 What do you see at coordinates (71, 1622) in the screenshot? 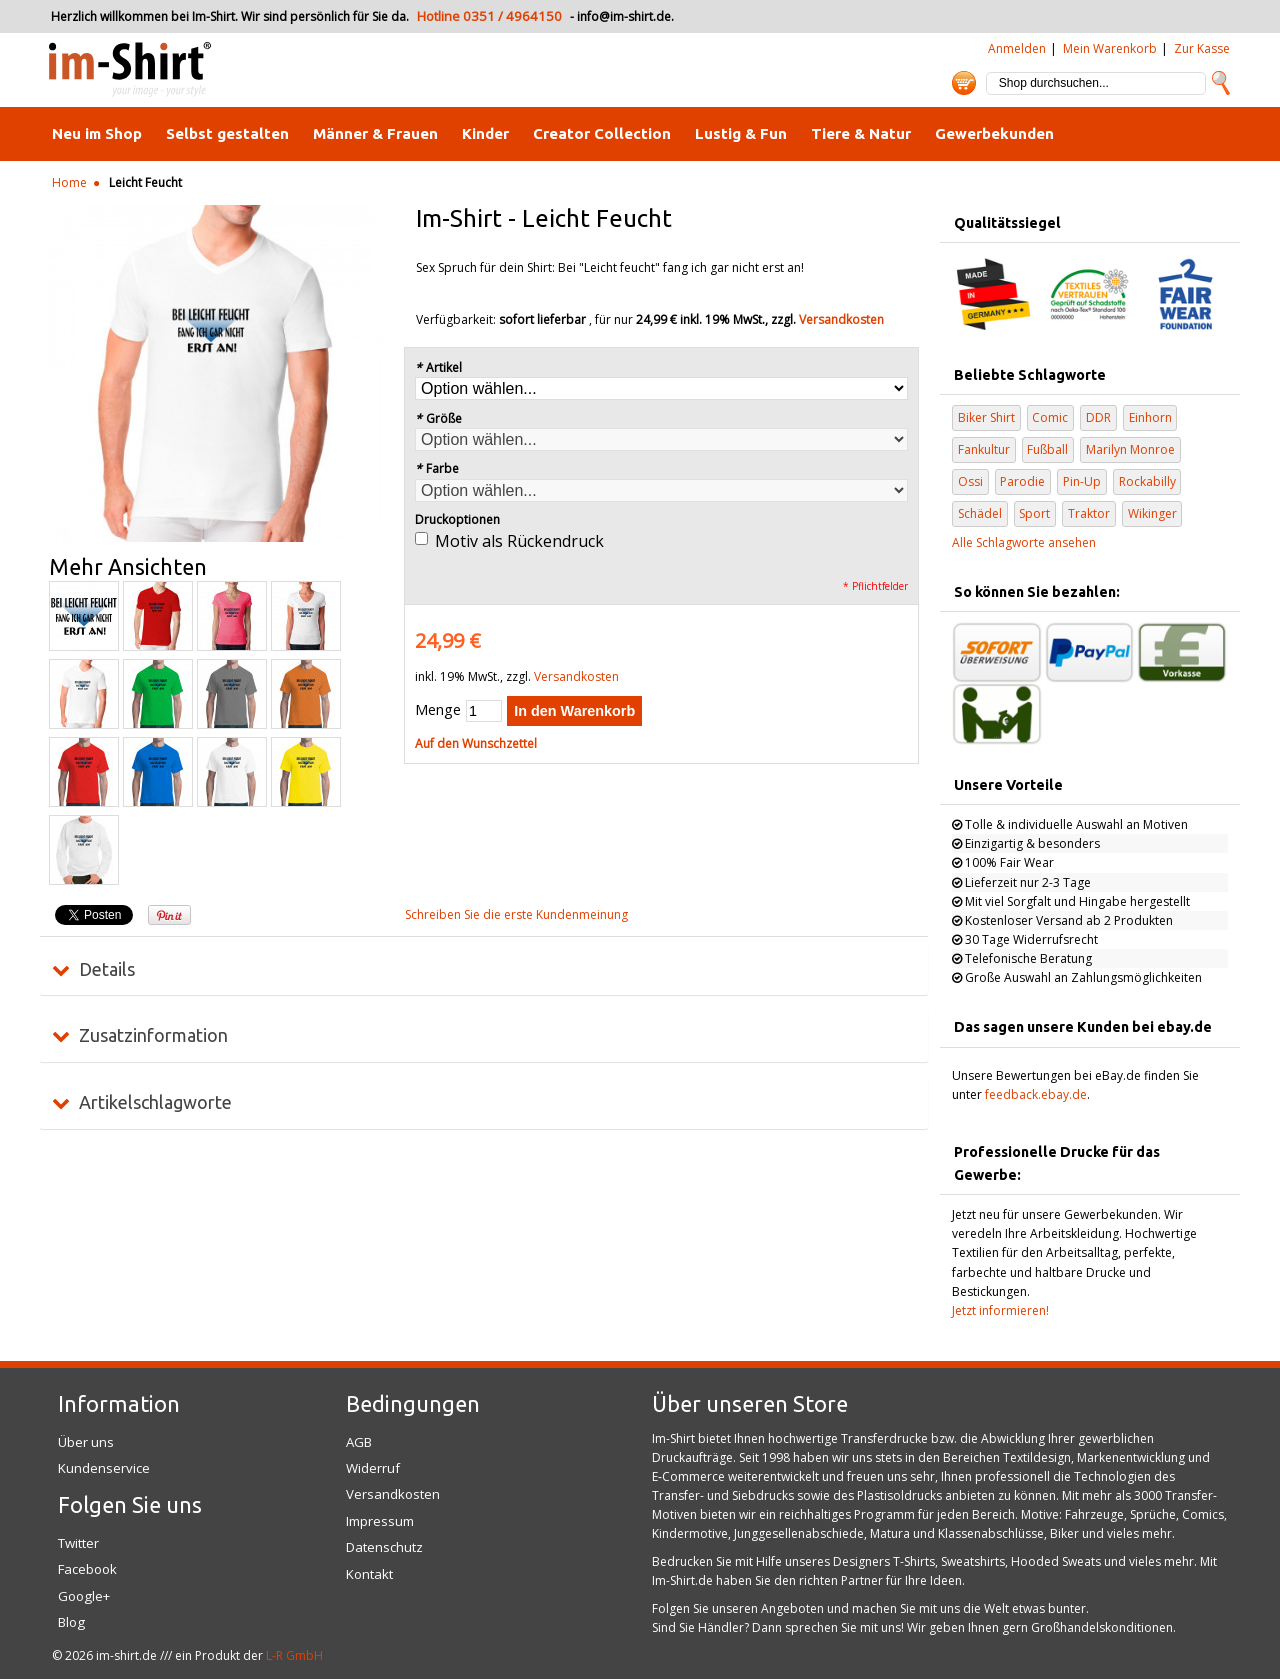
I see `Blog` at bounding box center [71, 1622].